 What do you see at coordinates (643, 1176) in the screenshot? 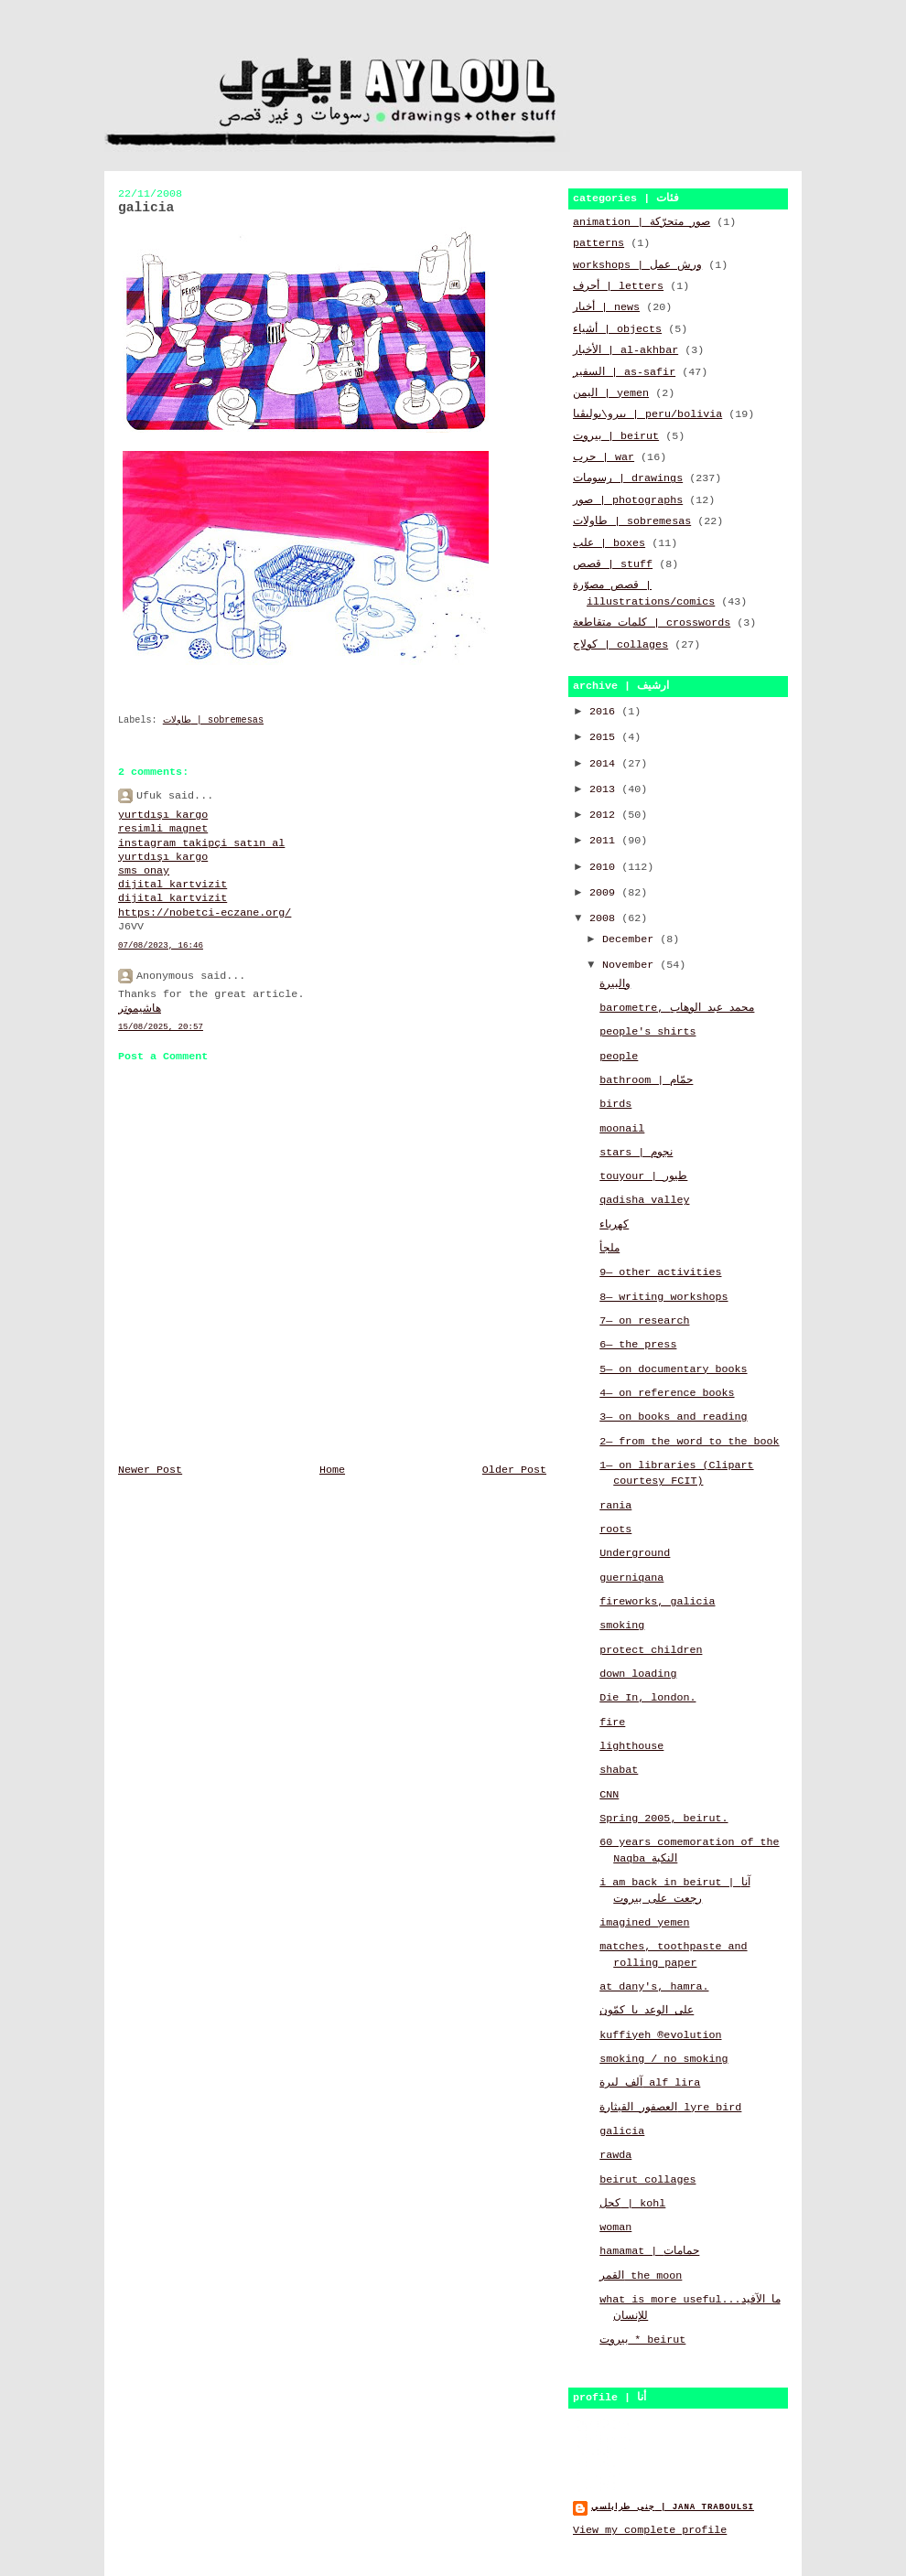
I see `touyour | طيور` at bounding box center [643, 1176].